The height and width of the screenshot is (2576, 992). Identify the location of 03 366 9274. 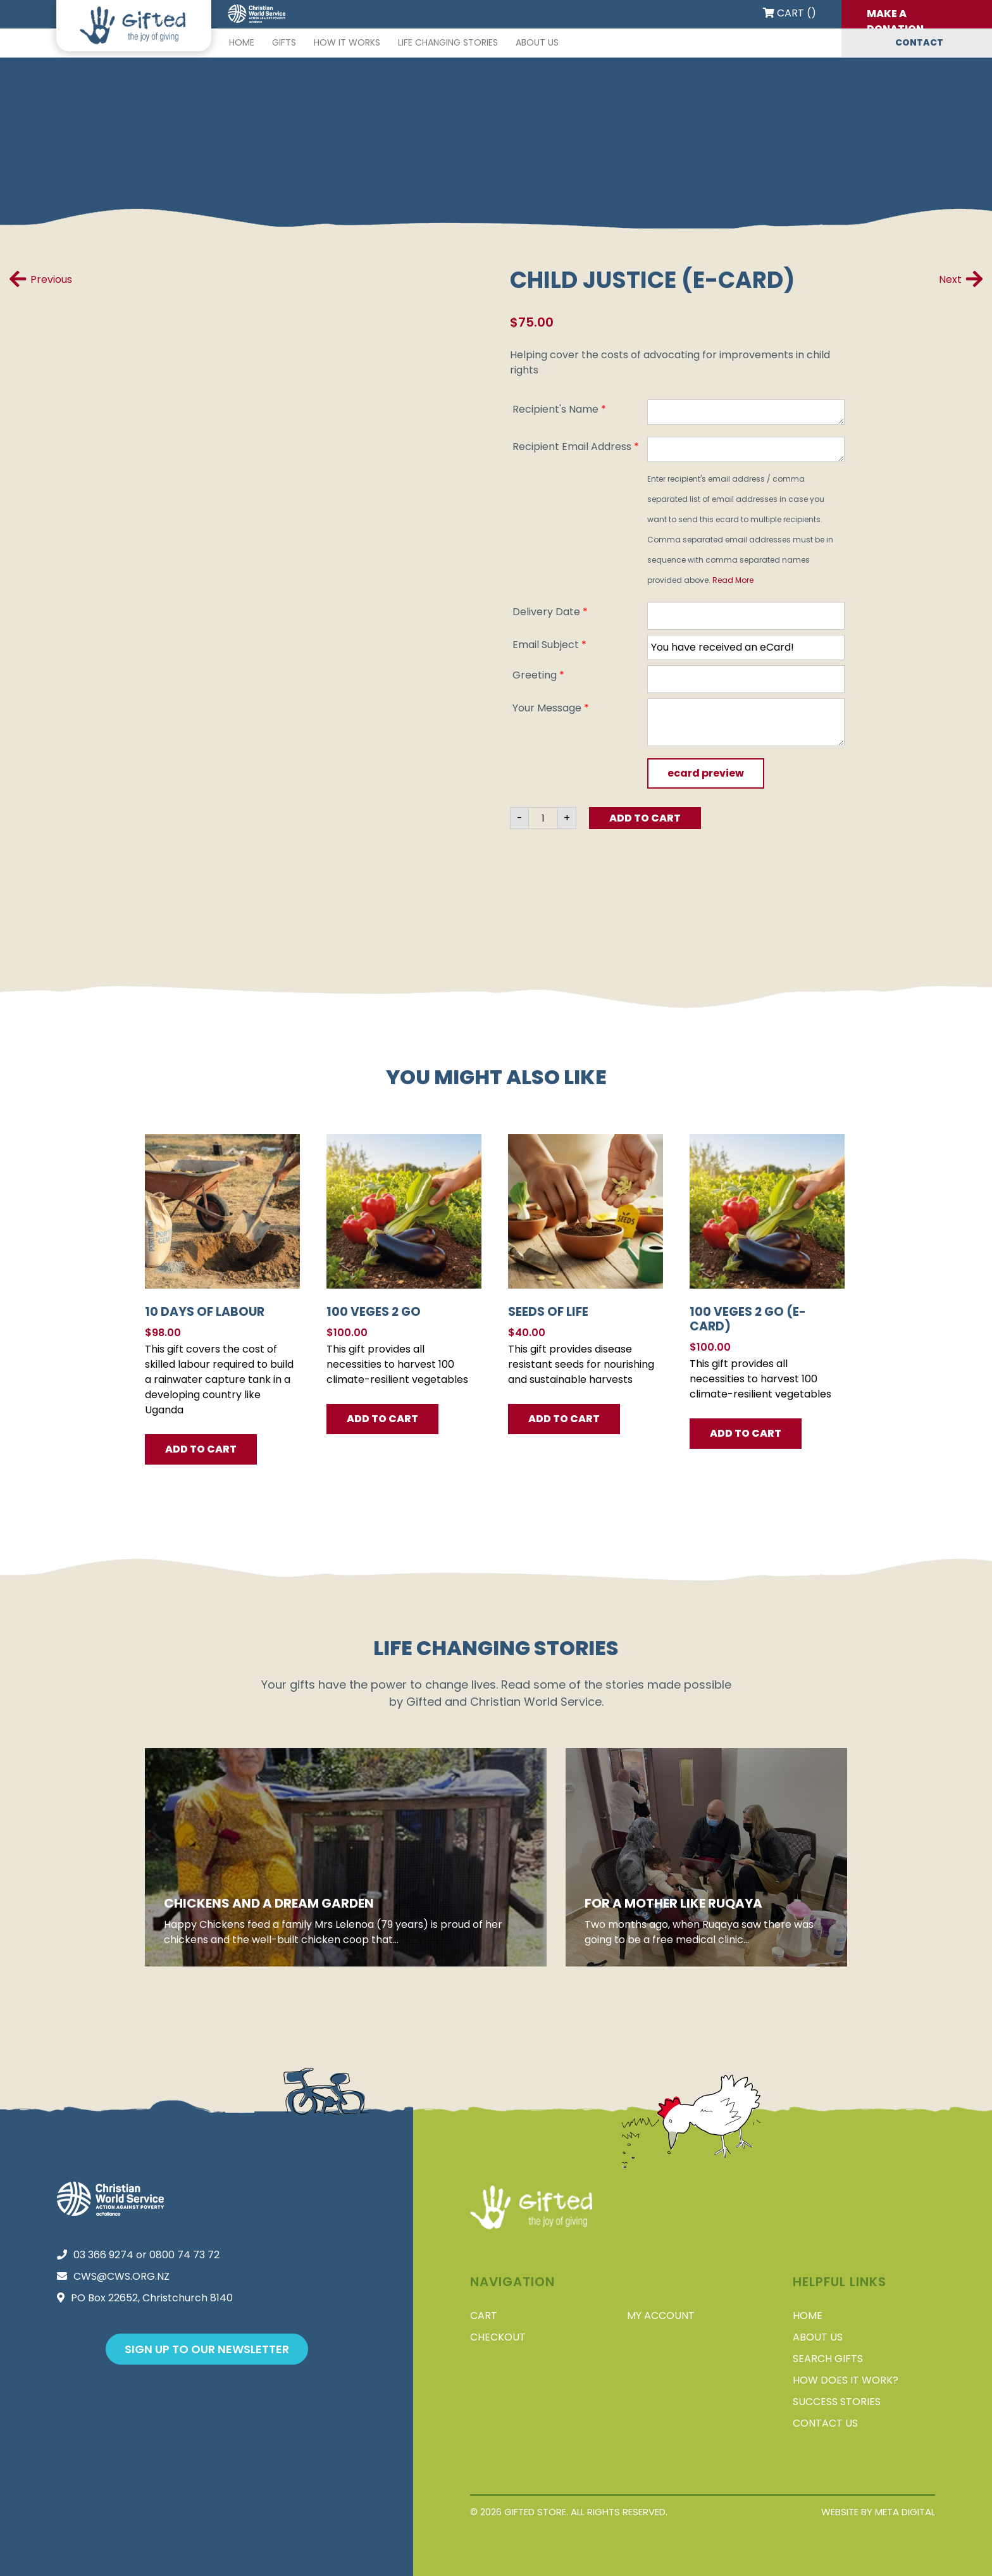
(103, 2255).